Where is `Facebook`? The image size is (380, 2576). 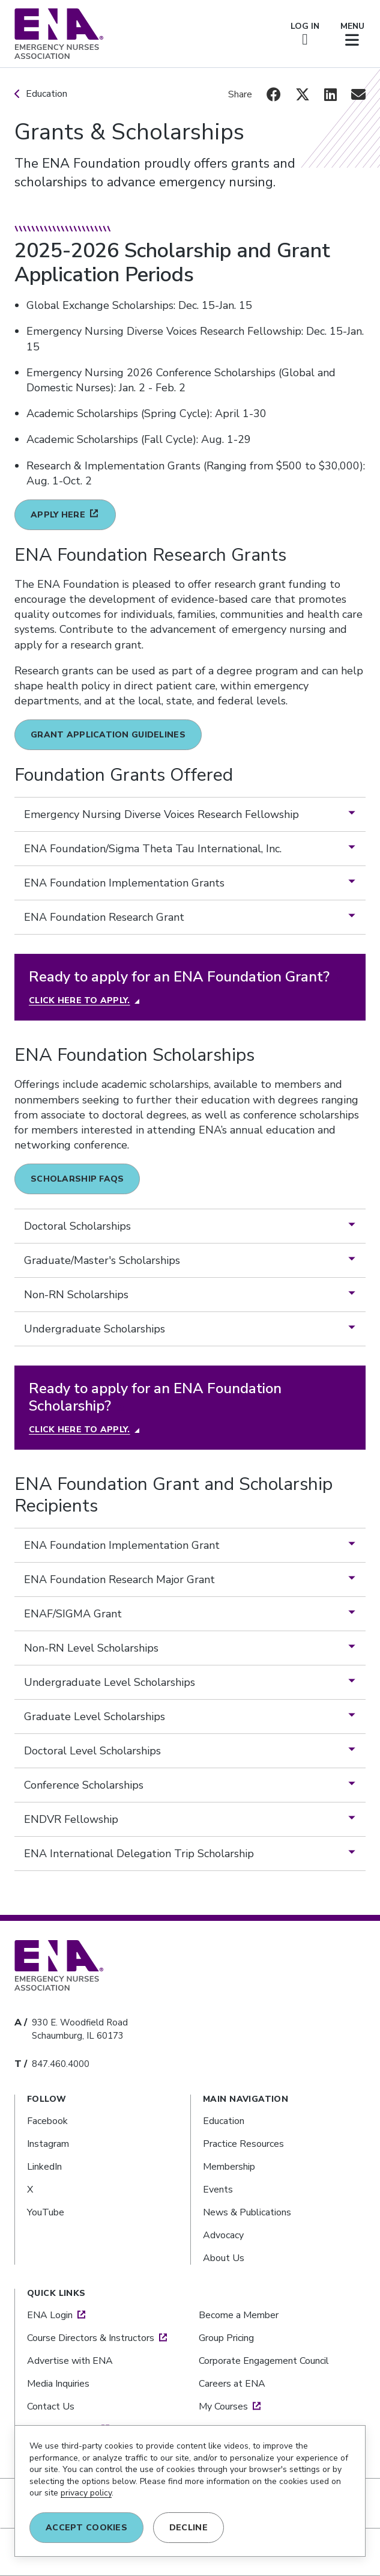 Facebook is located at coordinates (47, 2121).